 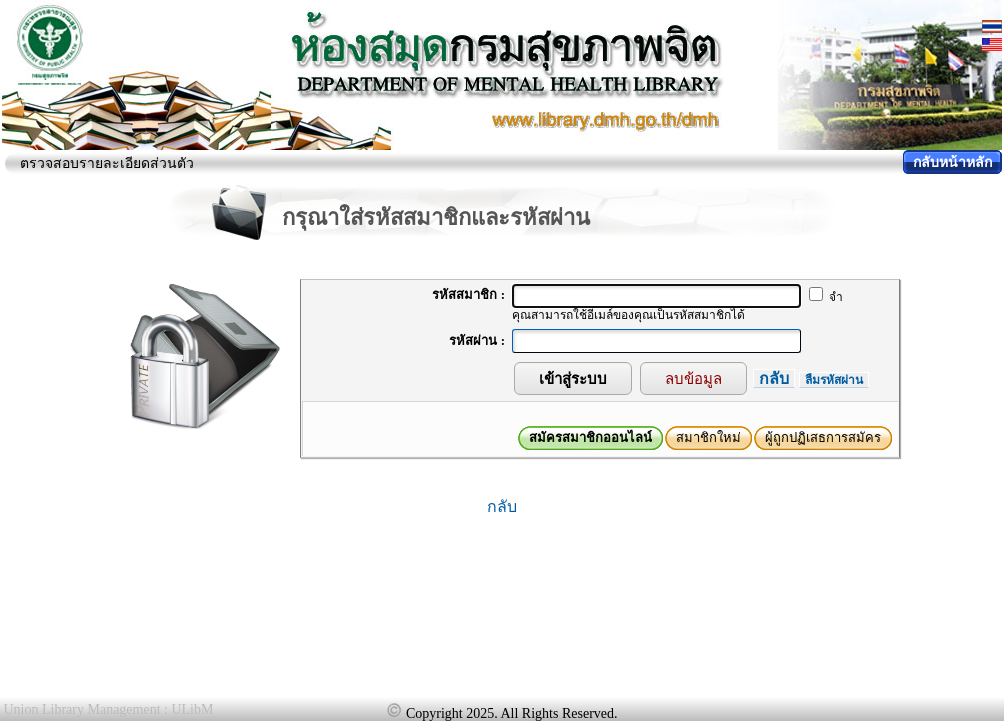 What do you see at coordinates (826, 297) in the screenshot?
I see `จำ` at bounding box center [826, 297].